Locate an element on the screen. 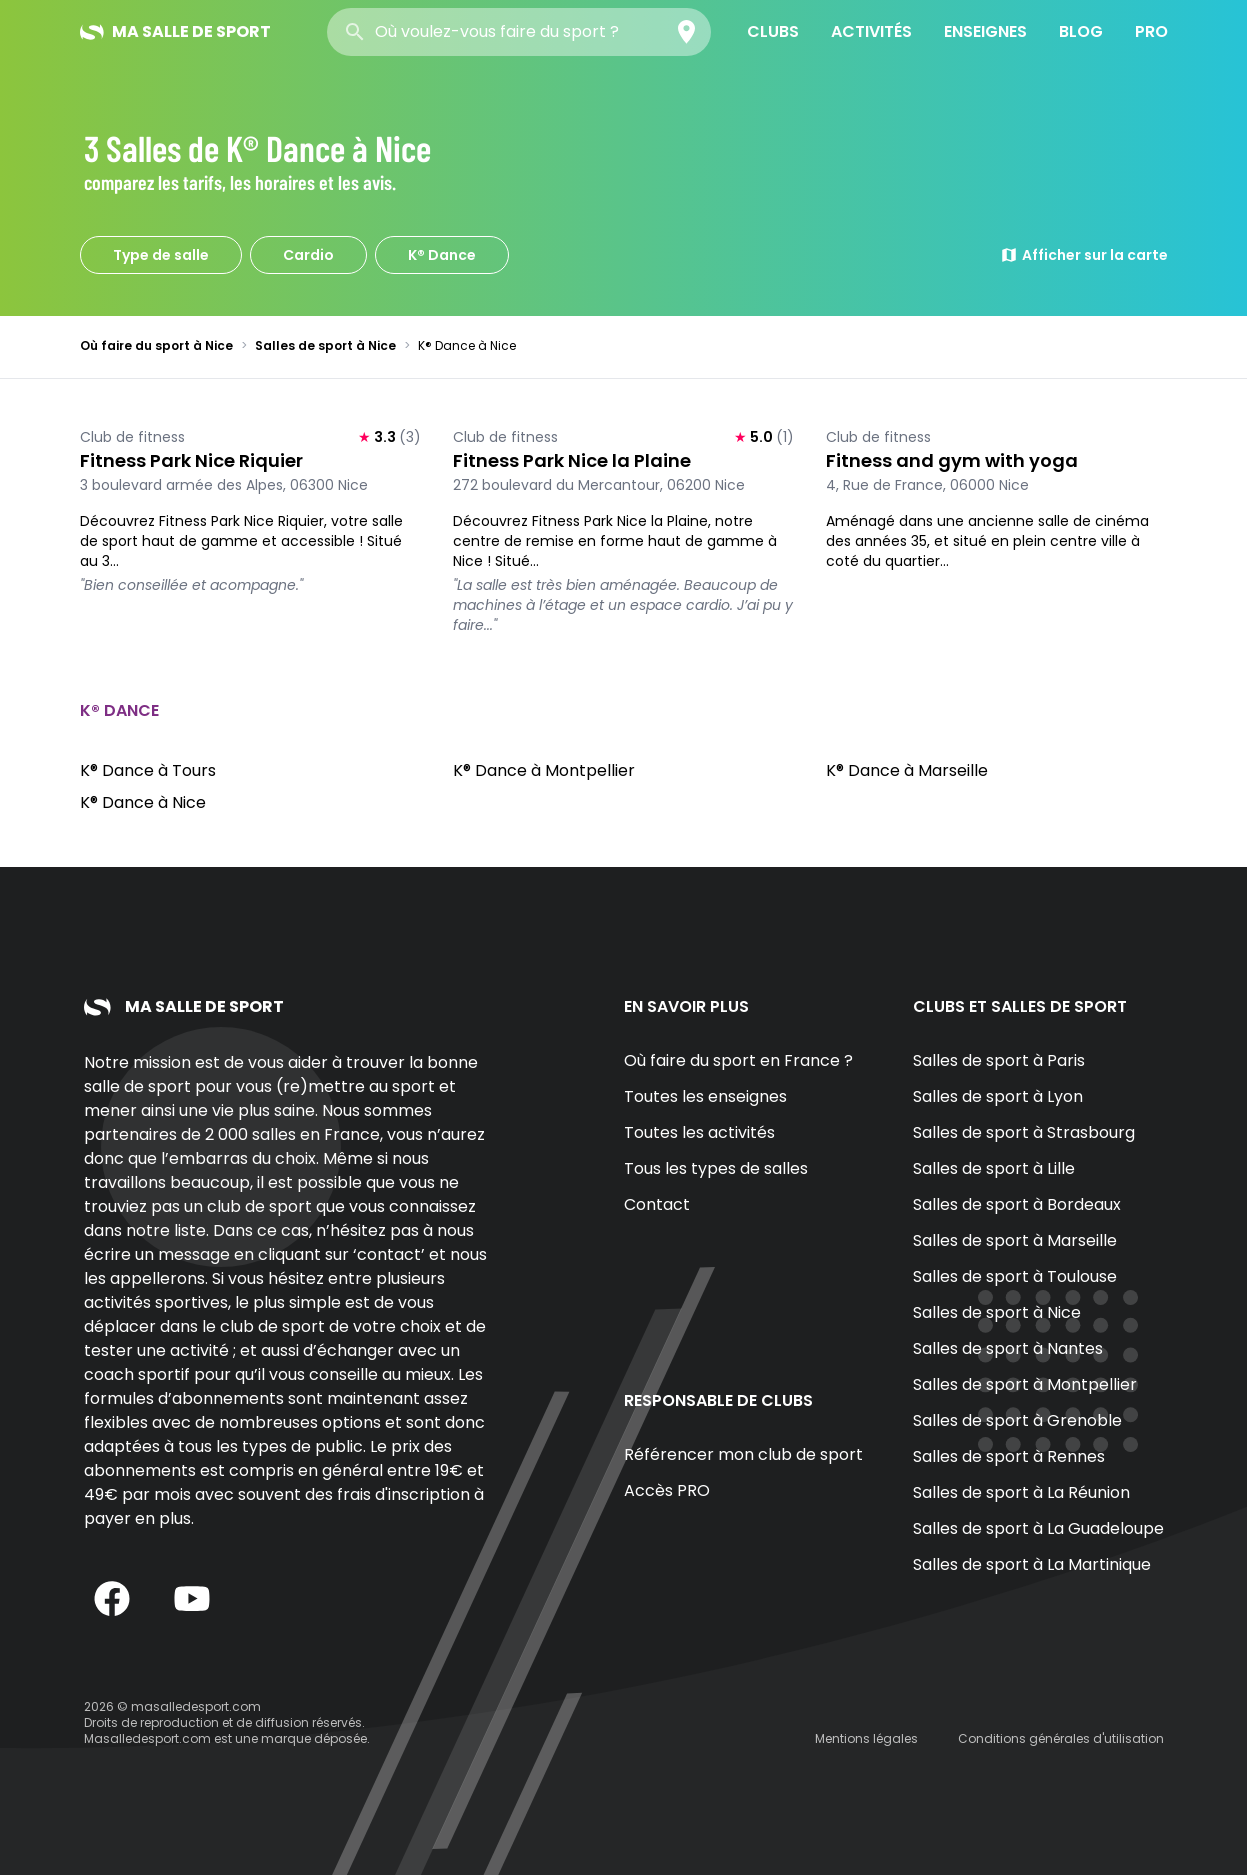 The image size is (1247, 1875). Clubs is located at coordinates (773, 31).